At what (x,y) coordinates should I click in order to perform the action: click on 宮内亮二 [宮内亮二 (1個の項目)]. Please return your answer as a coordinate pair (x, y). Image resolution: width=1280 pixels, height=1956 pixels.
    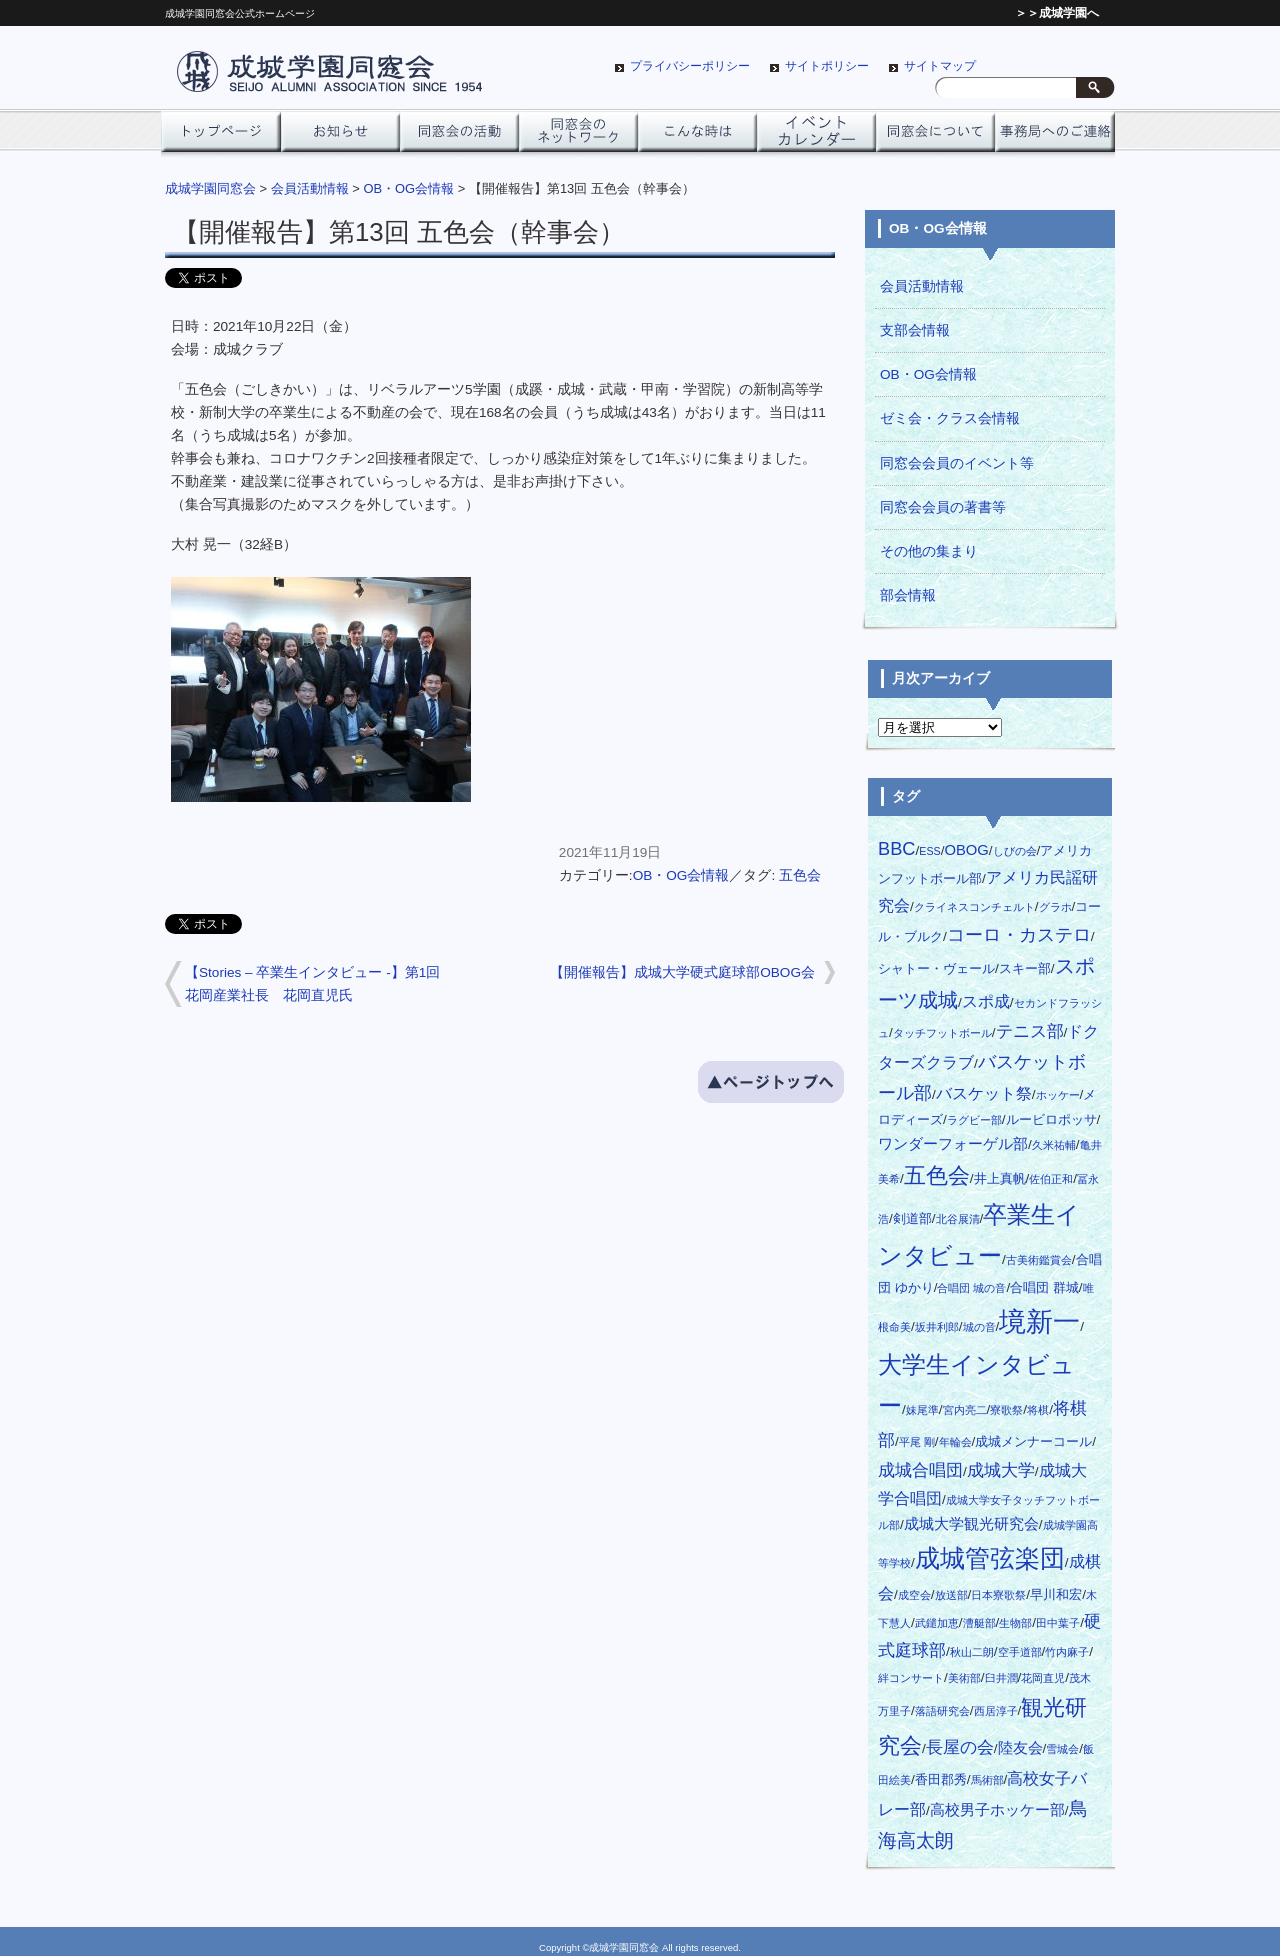
    Looking at the image, I should click on (965, 1410).